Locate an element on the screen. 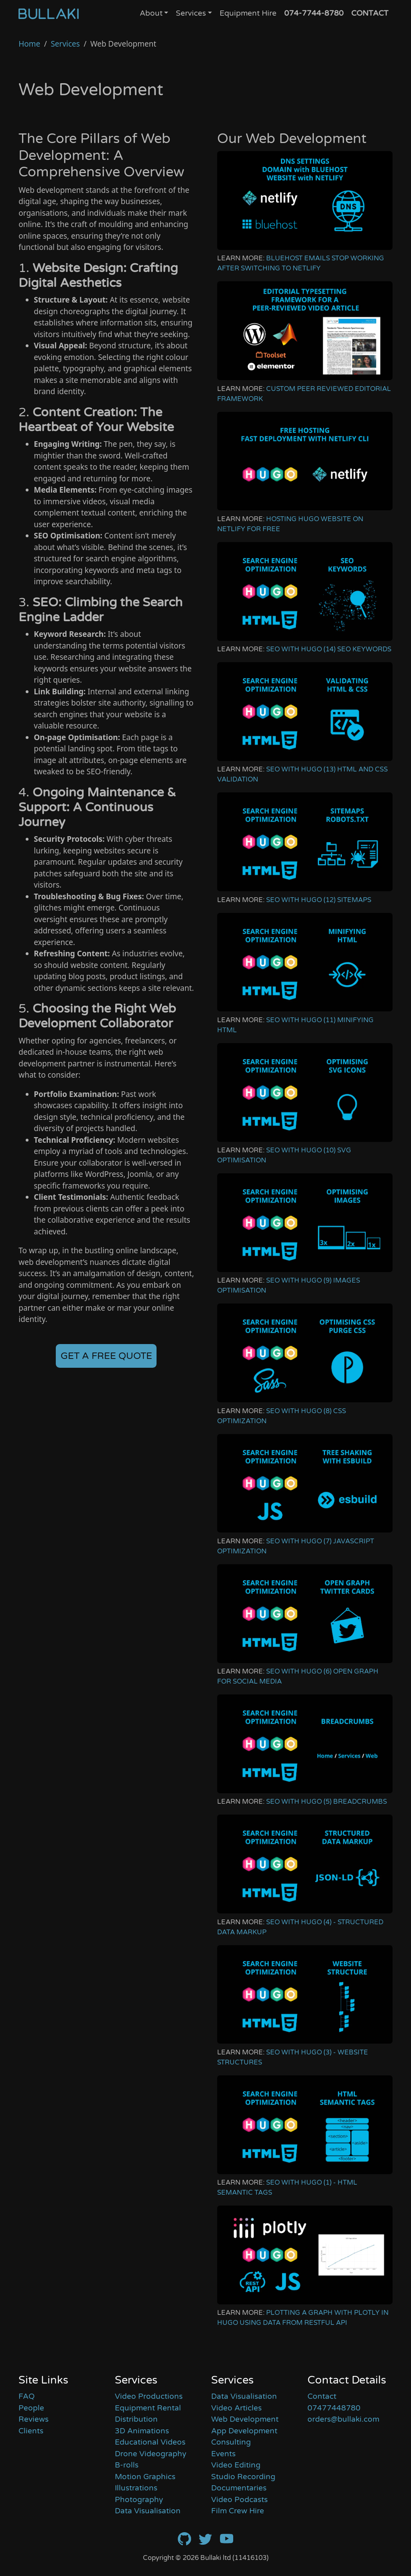 The height and width of the screenshot is (2576, 411). People is located at coordinates (31, 2408).